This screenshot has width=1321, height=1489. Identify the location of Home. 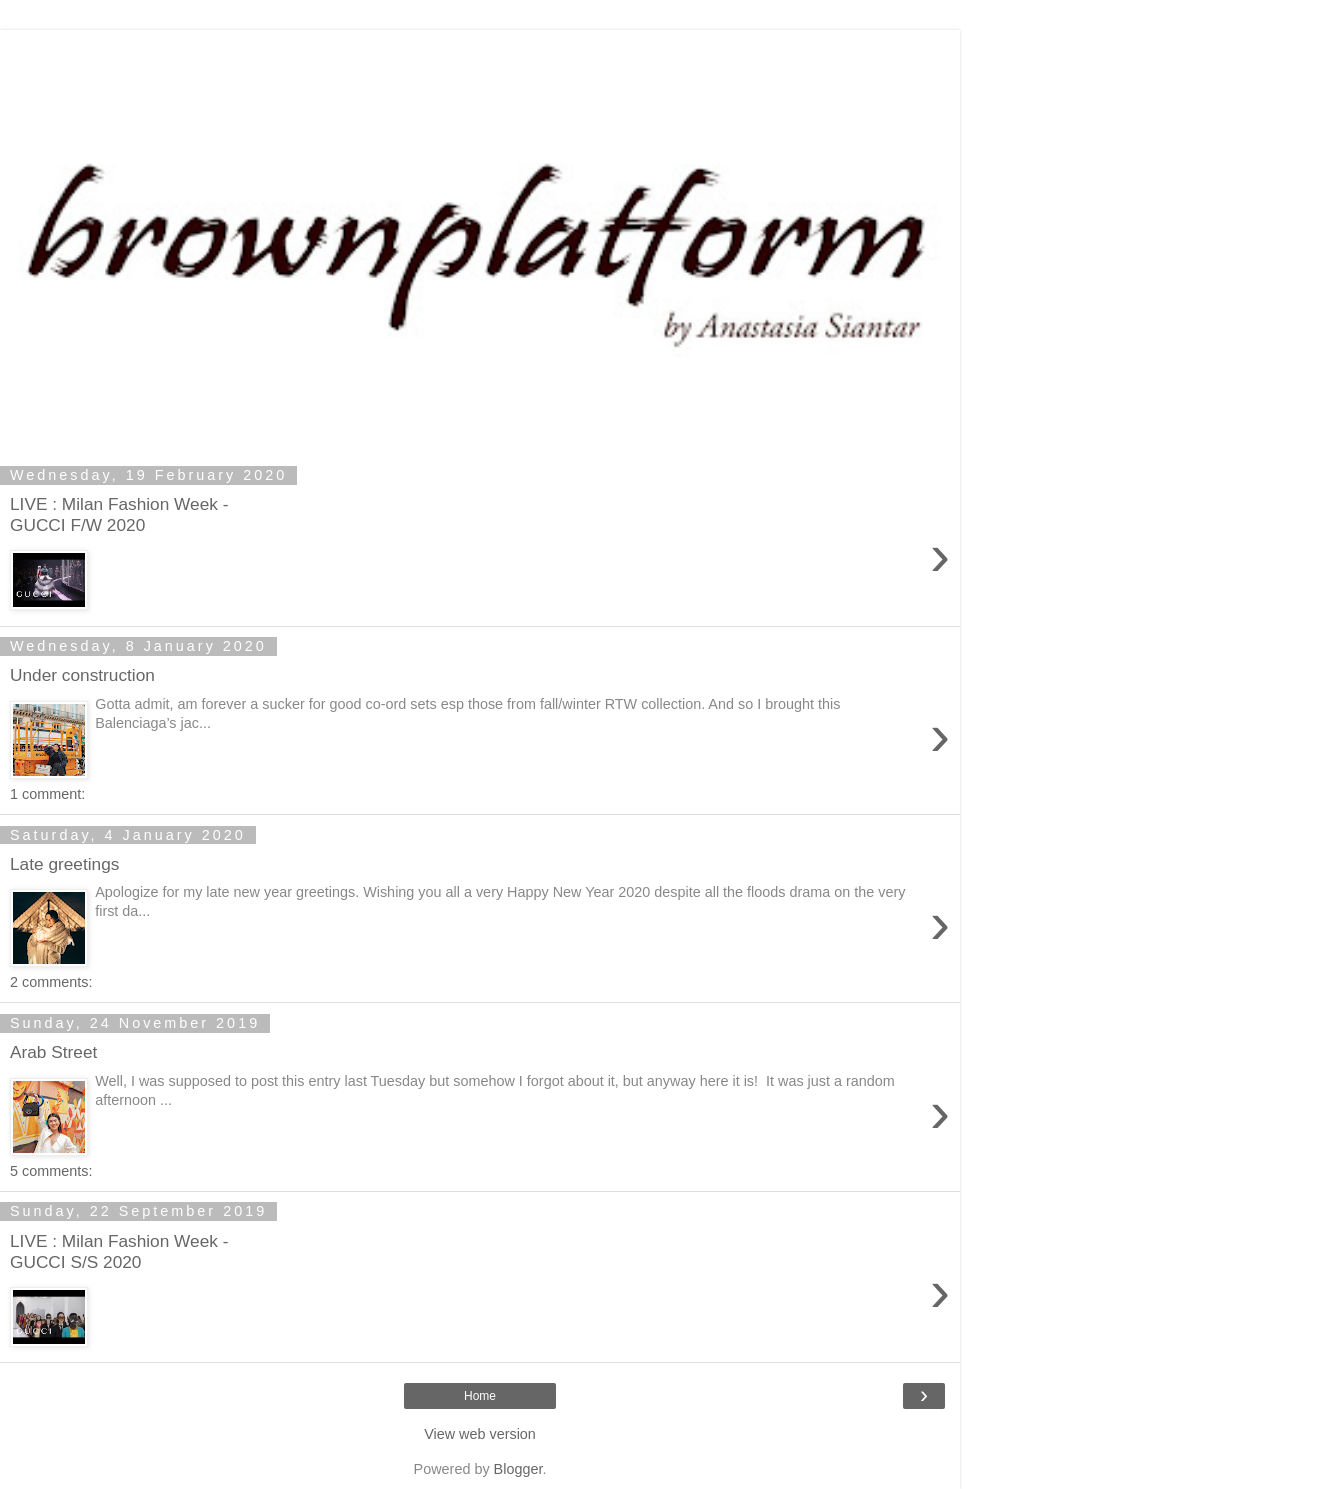
(480, 1396).